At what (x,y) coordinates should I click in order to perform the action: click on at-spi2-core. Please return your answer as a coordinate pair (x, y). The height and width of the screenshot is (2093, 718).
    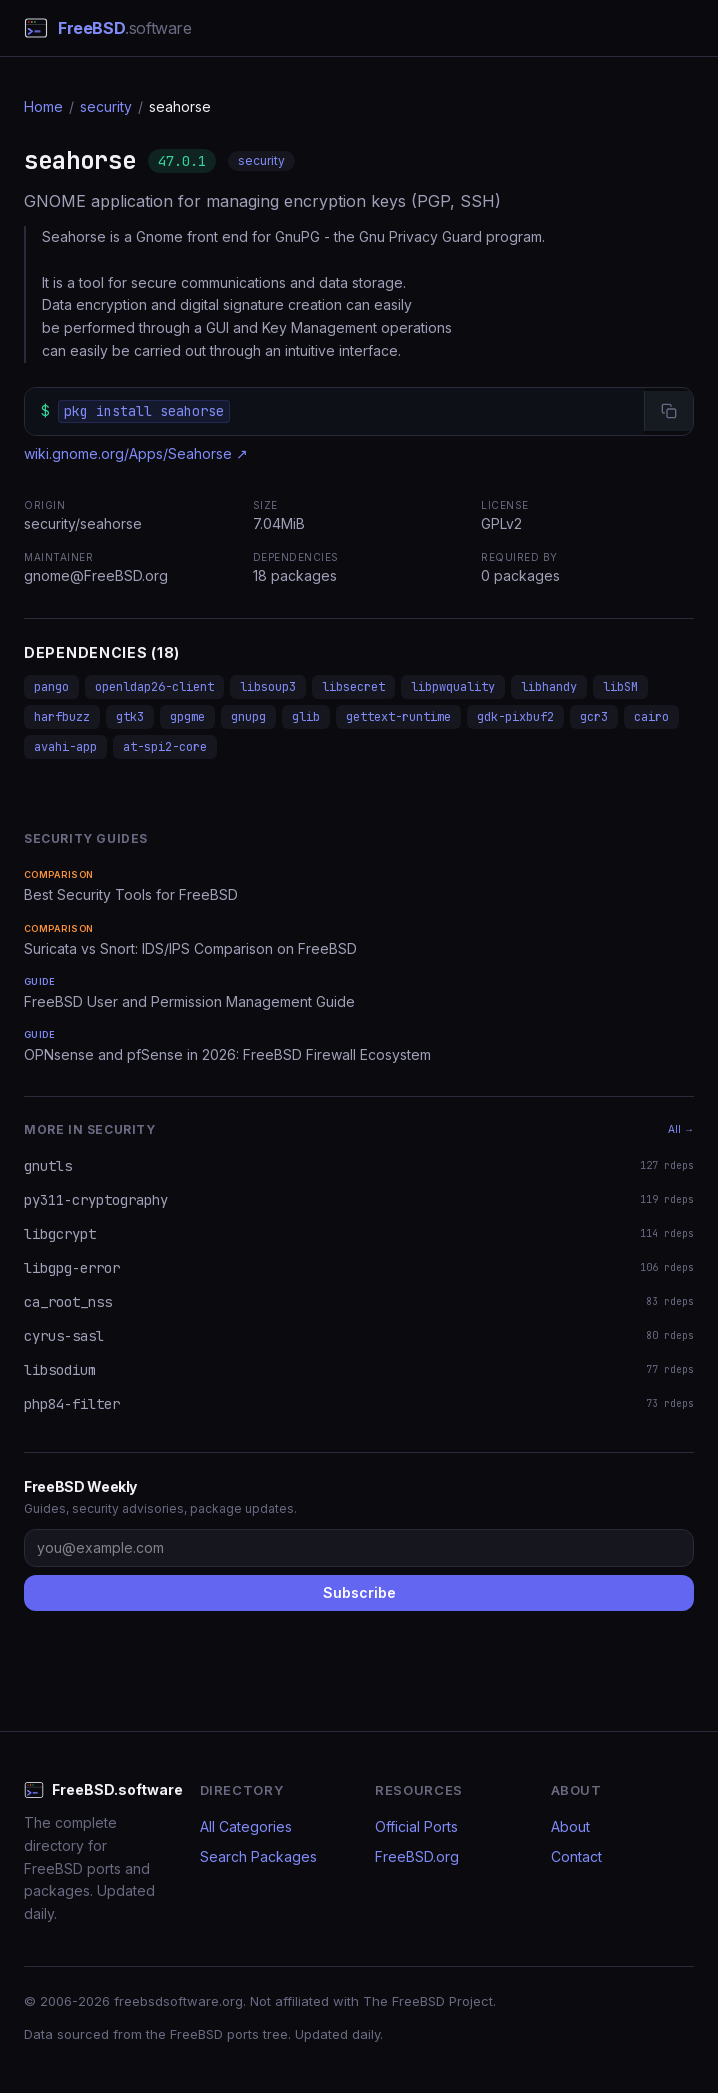
    Looking at the image, I should click on (165, 747).